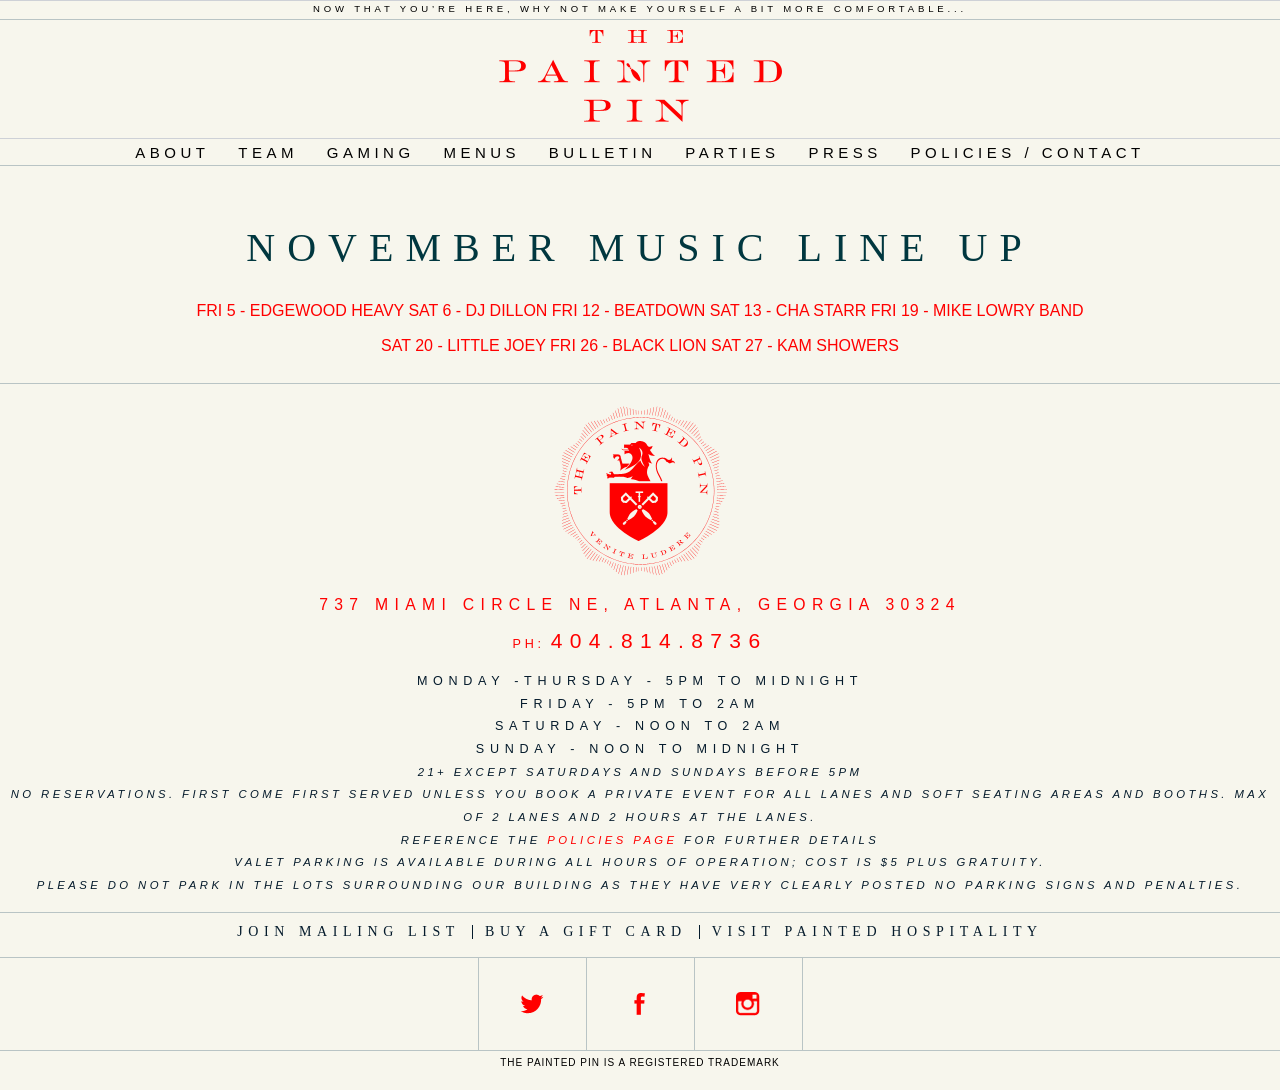 The width and height of the screenshot is (1280, 1090). Describe the element at coordinates (586, 931) in the screenshot. I see `Buy a Gift Card` at that location.